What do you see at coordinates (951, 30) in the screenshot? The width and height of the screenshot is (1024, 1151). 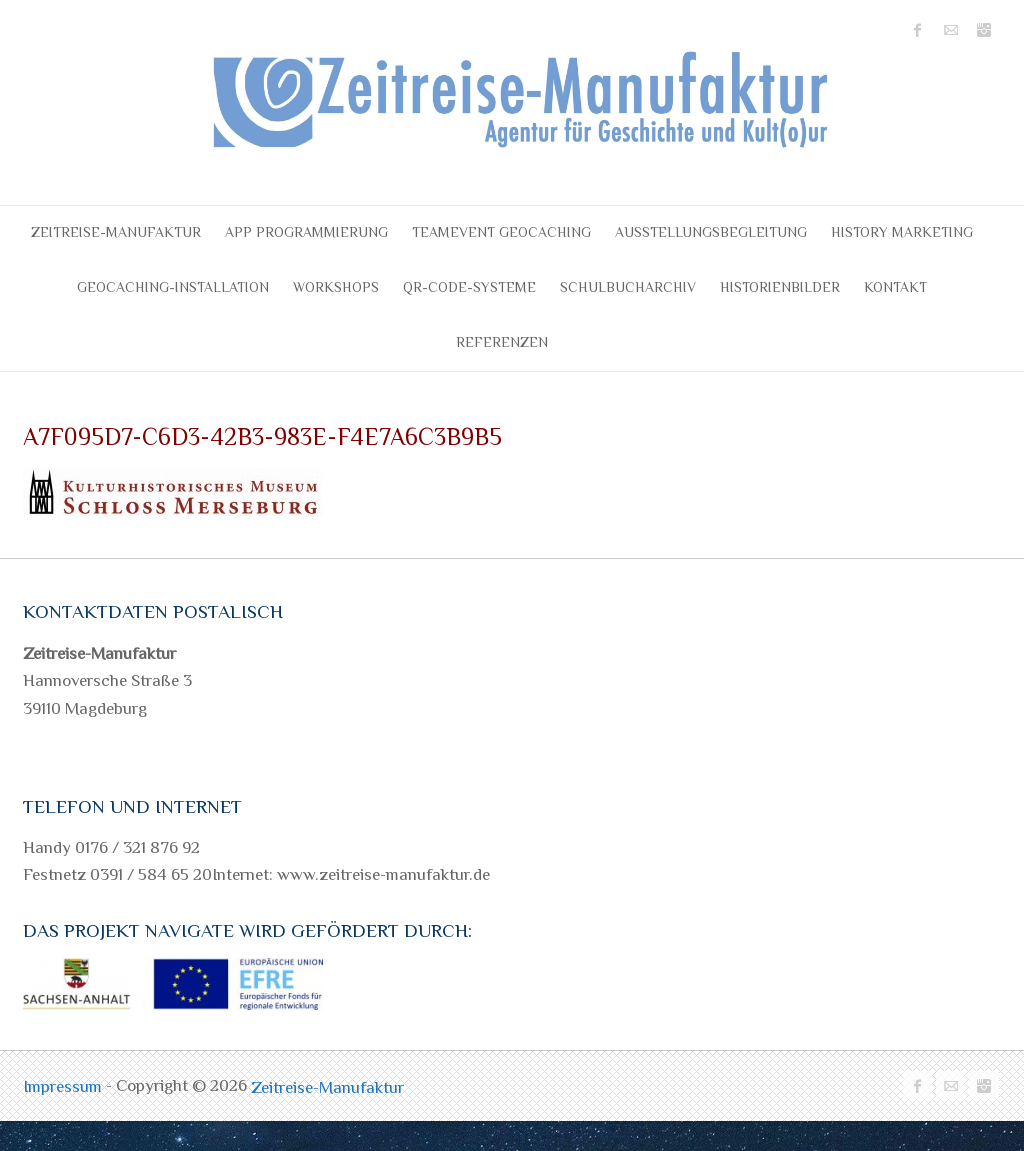 I see `Zeitreise-Manufaktur Mail` at bounding box center [951, 30].